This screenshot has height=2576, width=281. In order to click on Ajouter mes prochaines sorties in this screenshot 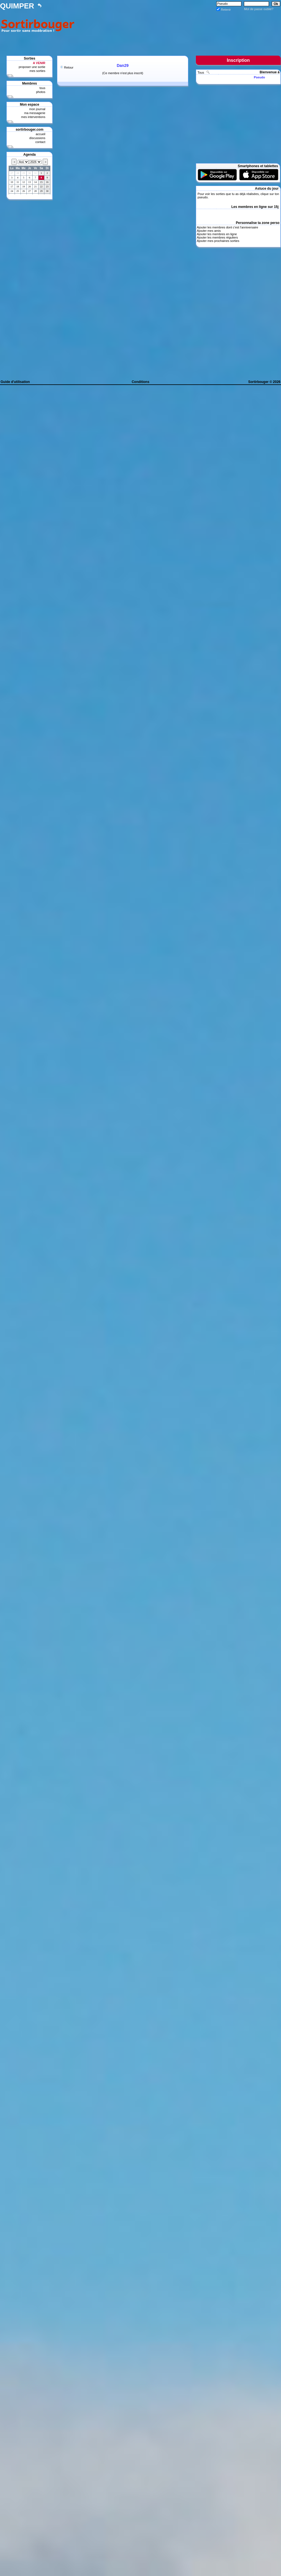, I will do `click(218, 240)`.